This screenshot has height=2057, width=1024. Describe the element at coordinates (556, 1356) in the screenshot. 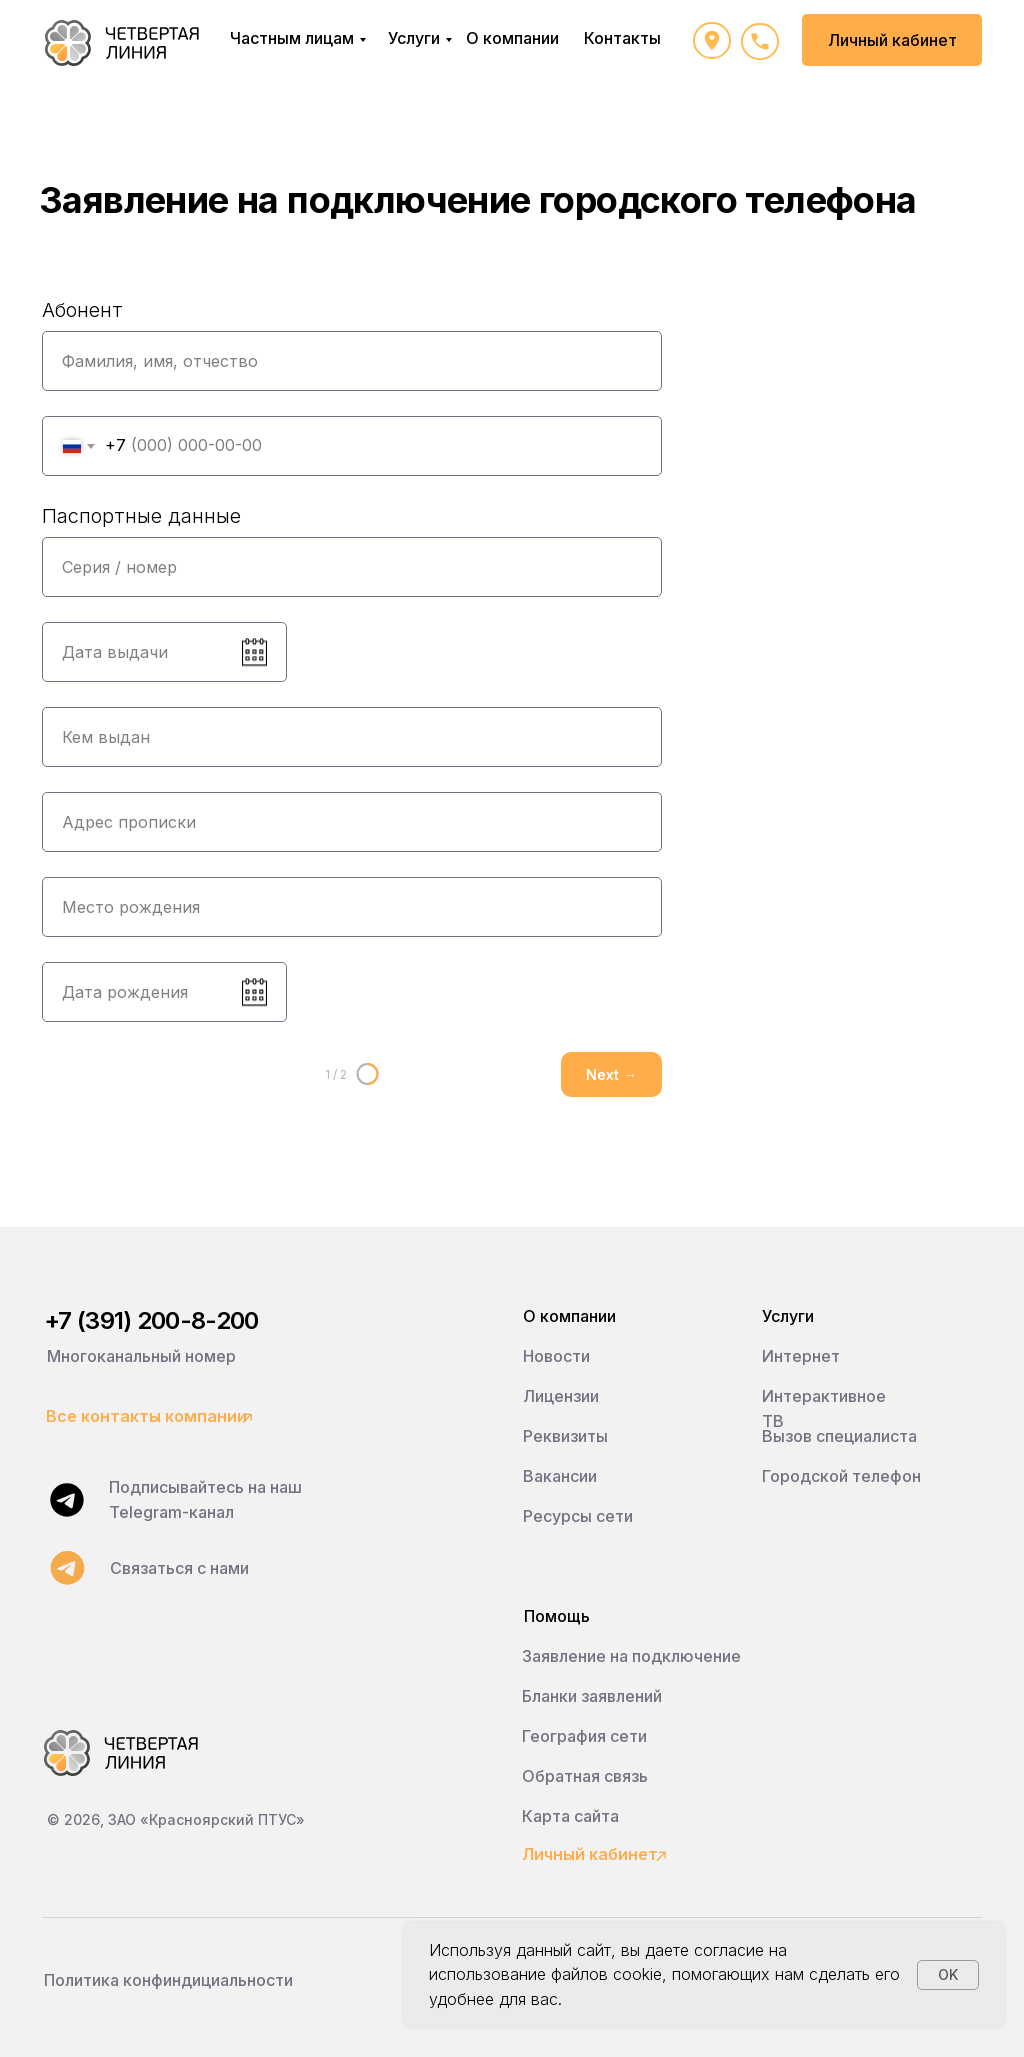

I see `Новости` at that location.